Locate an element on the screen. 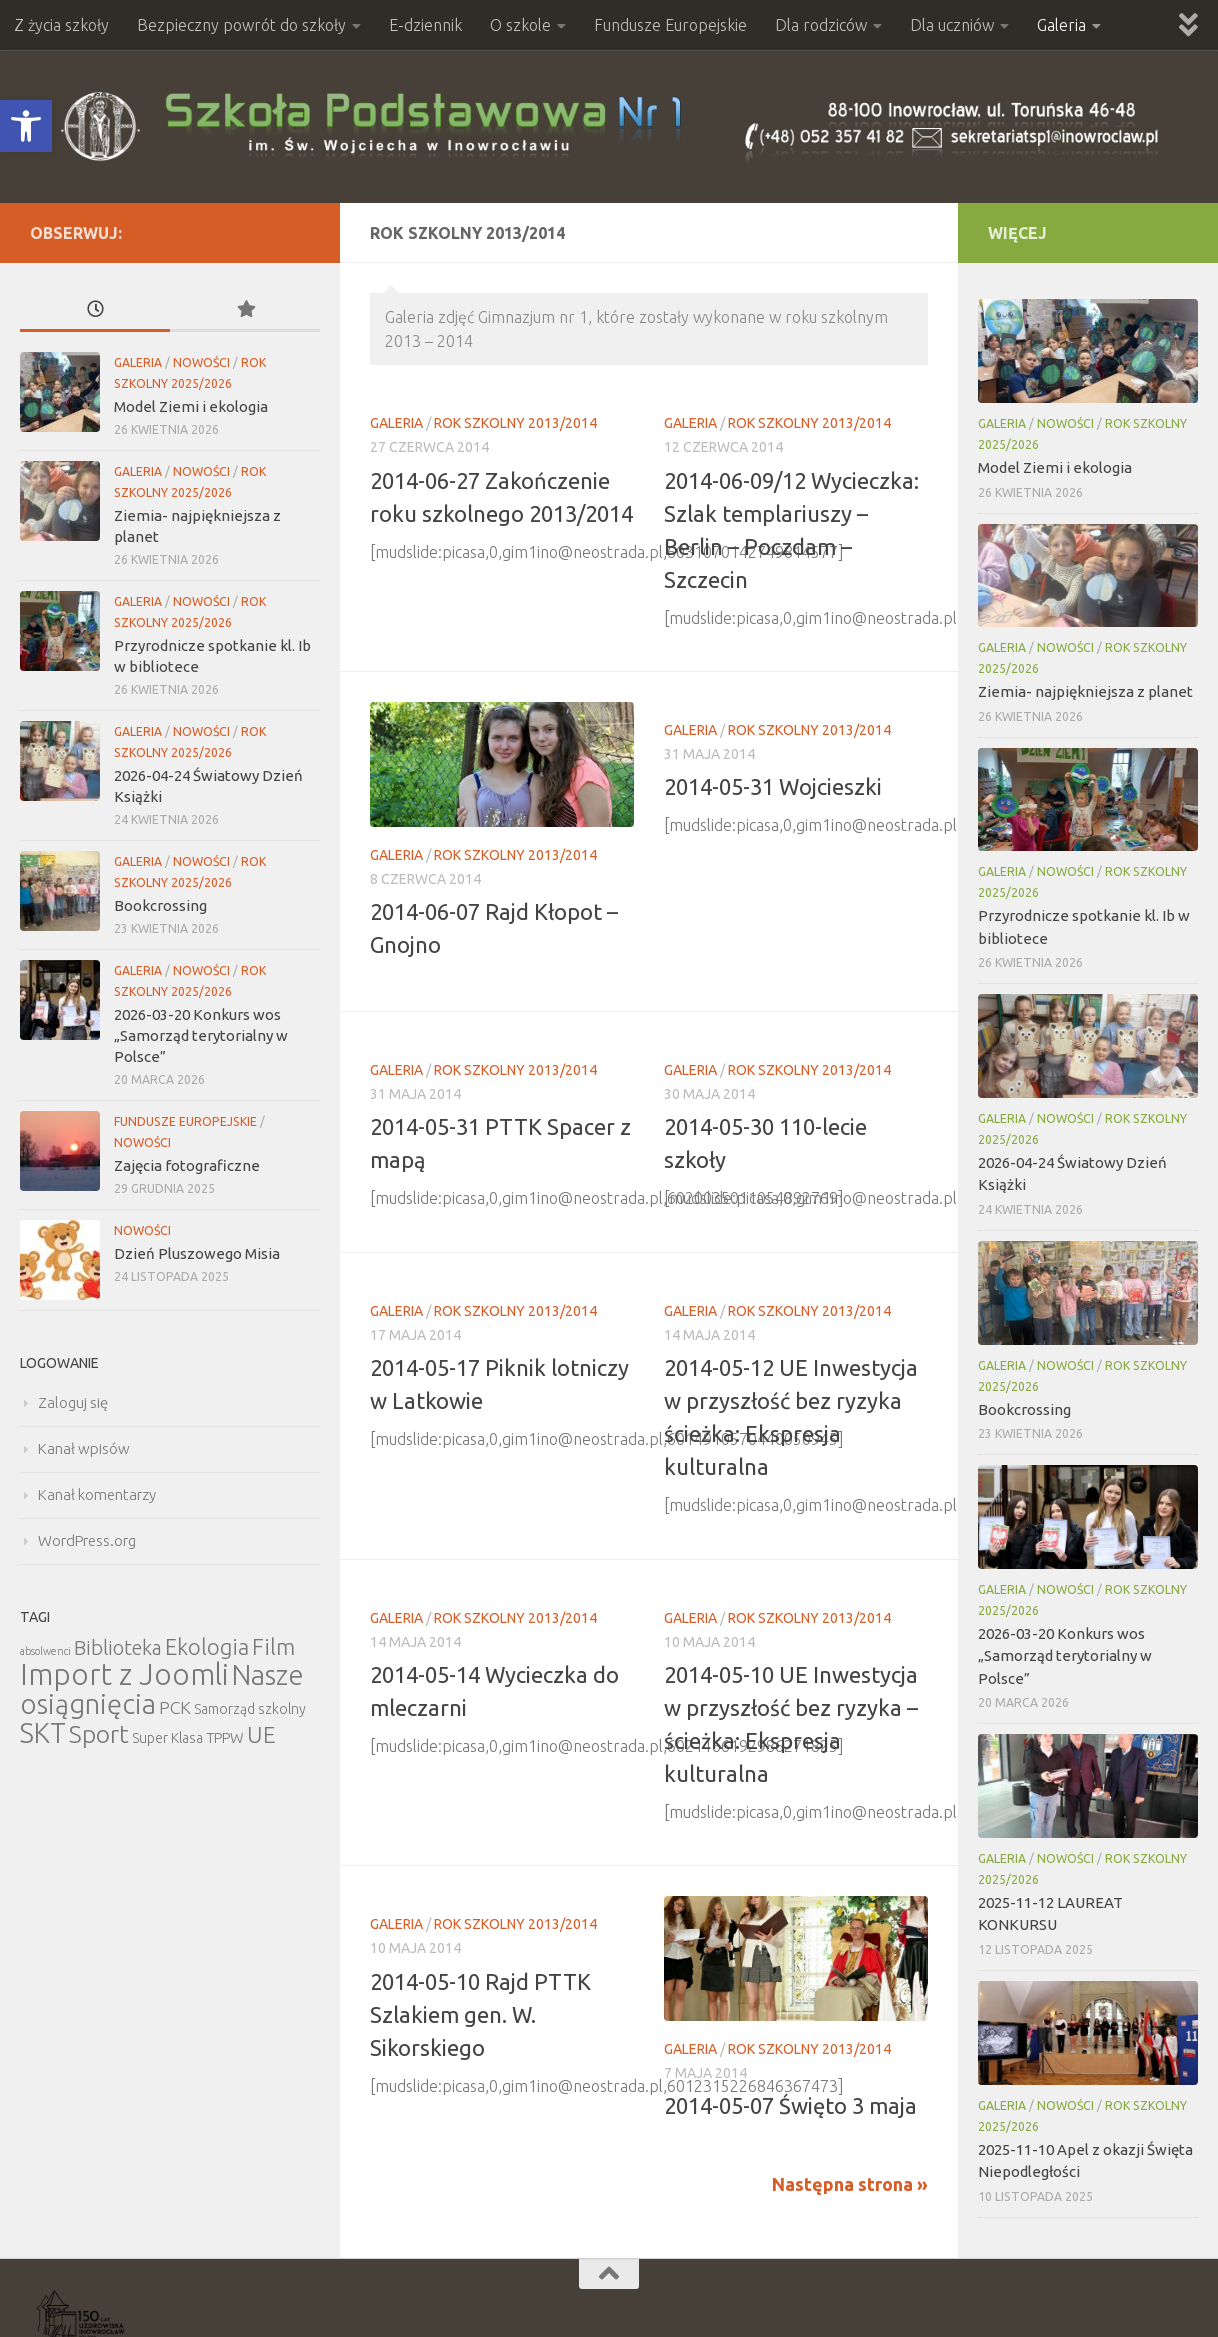  Samorząd szkolny [Samorząd szkolny (6 elementów)] is located at coordinates (250, 1709).